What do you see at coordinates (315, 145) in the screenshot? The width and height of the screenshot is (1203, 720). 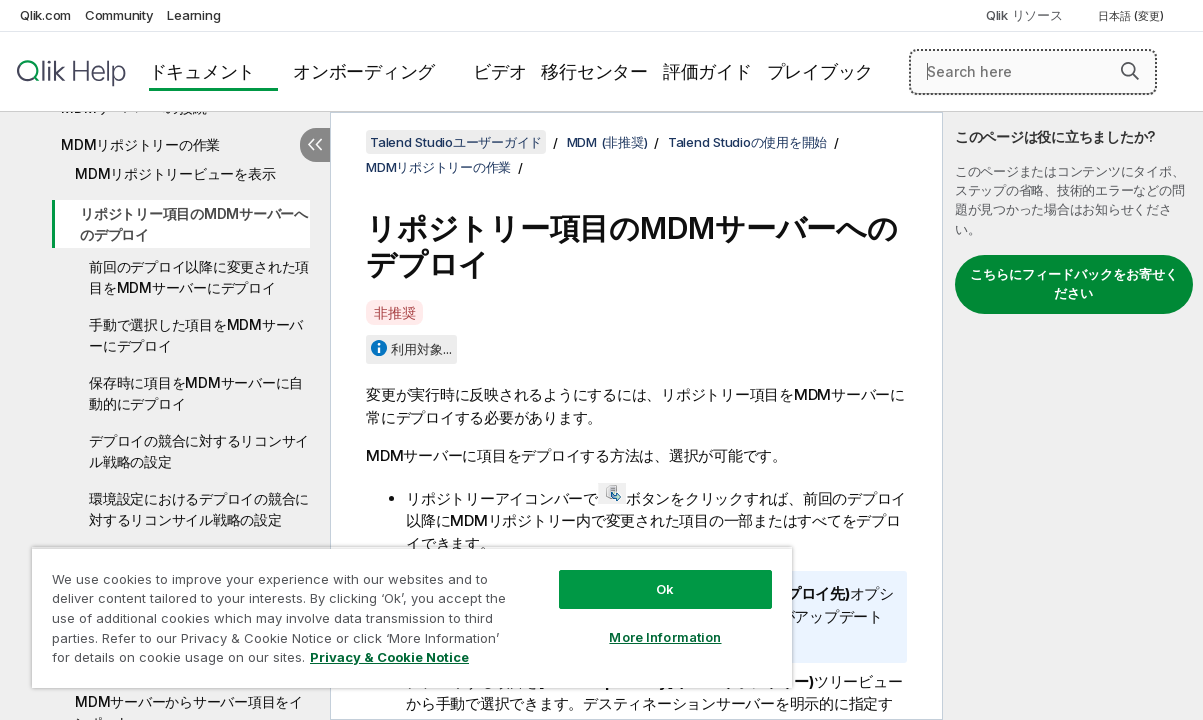 I see `[目次を非表示にする]` at bounding box center [315, 145].